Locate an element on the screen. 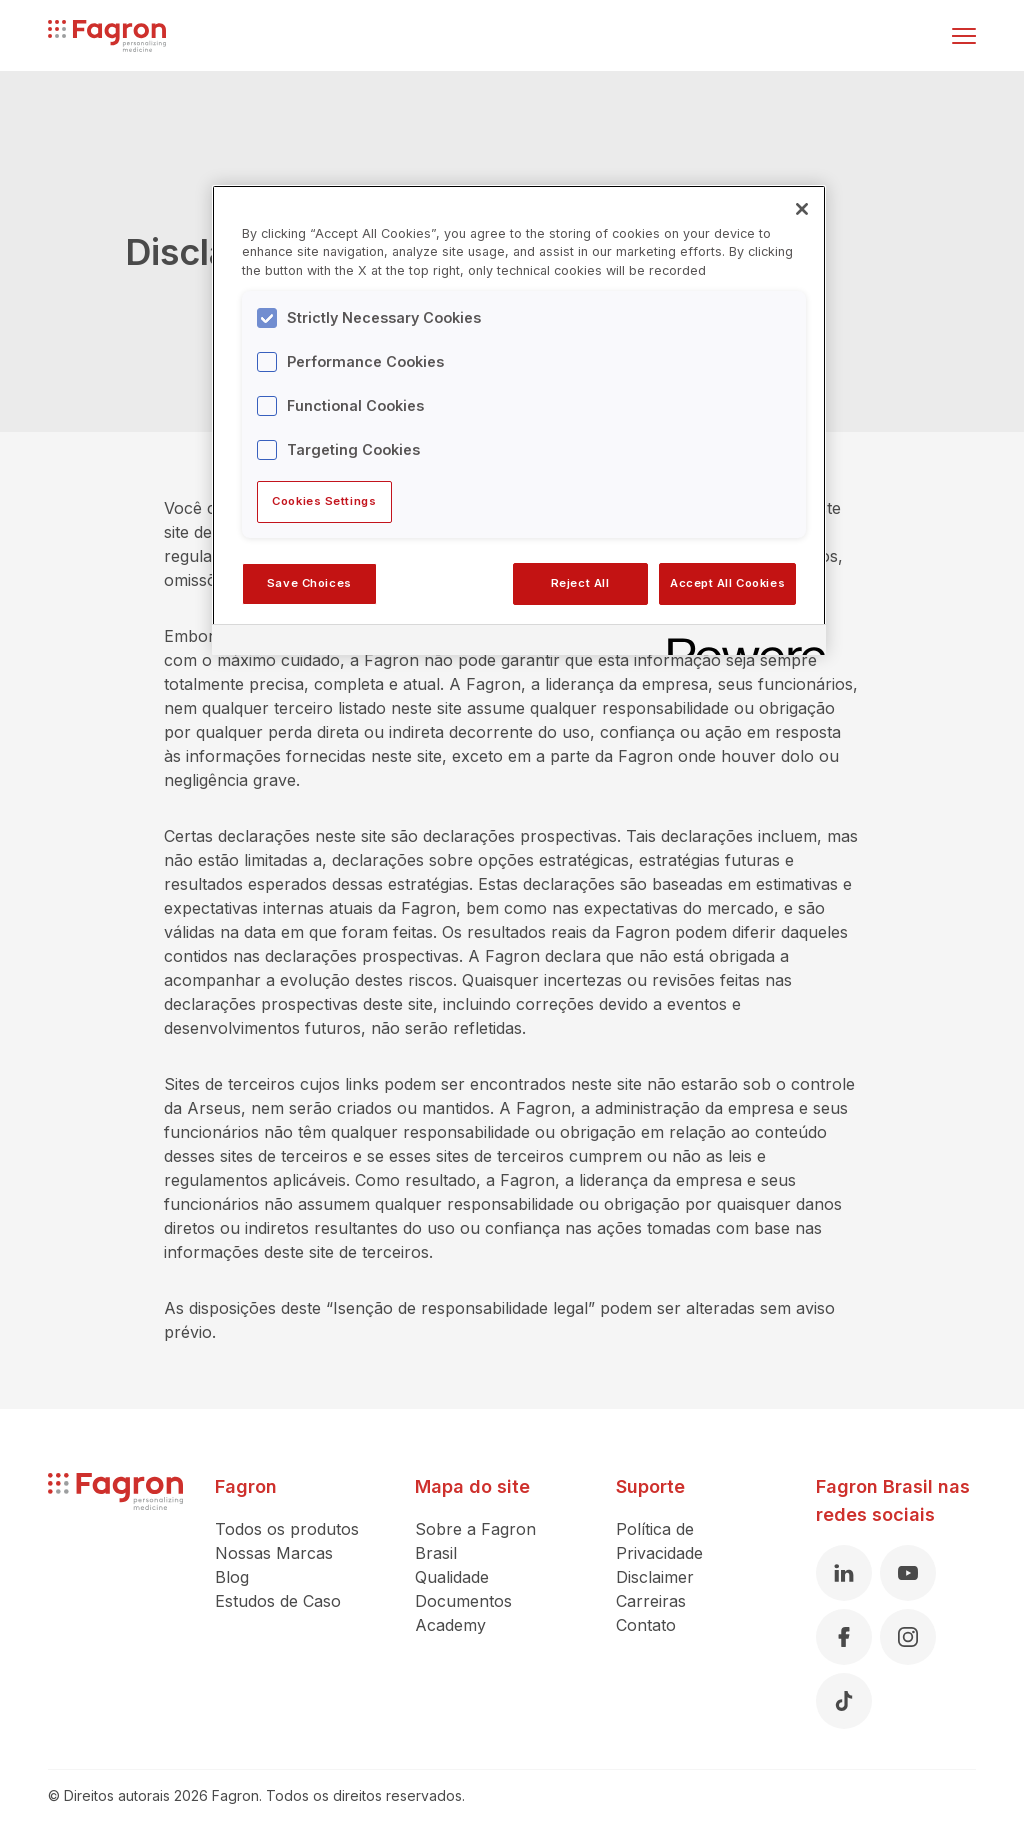 This screenshot has width=1024, height=1846. Carreiras is located at coordinates (651, 1601).